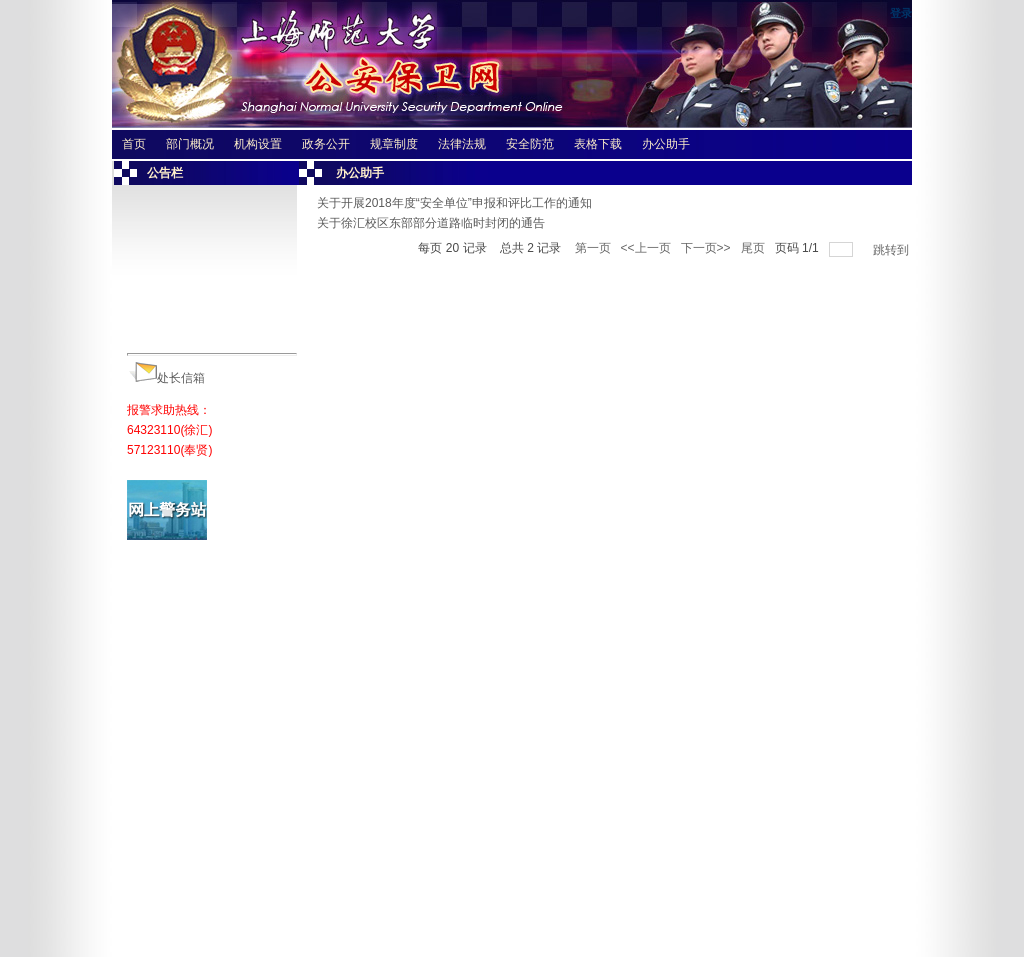 This screenshot has height=957, width=1024. Describe the element at coordinates (431, 223) in the screenshot. I see `关于徐汇校区东部部分道路临时封闭的通告` at that location.